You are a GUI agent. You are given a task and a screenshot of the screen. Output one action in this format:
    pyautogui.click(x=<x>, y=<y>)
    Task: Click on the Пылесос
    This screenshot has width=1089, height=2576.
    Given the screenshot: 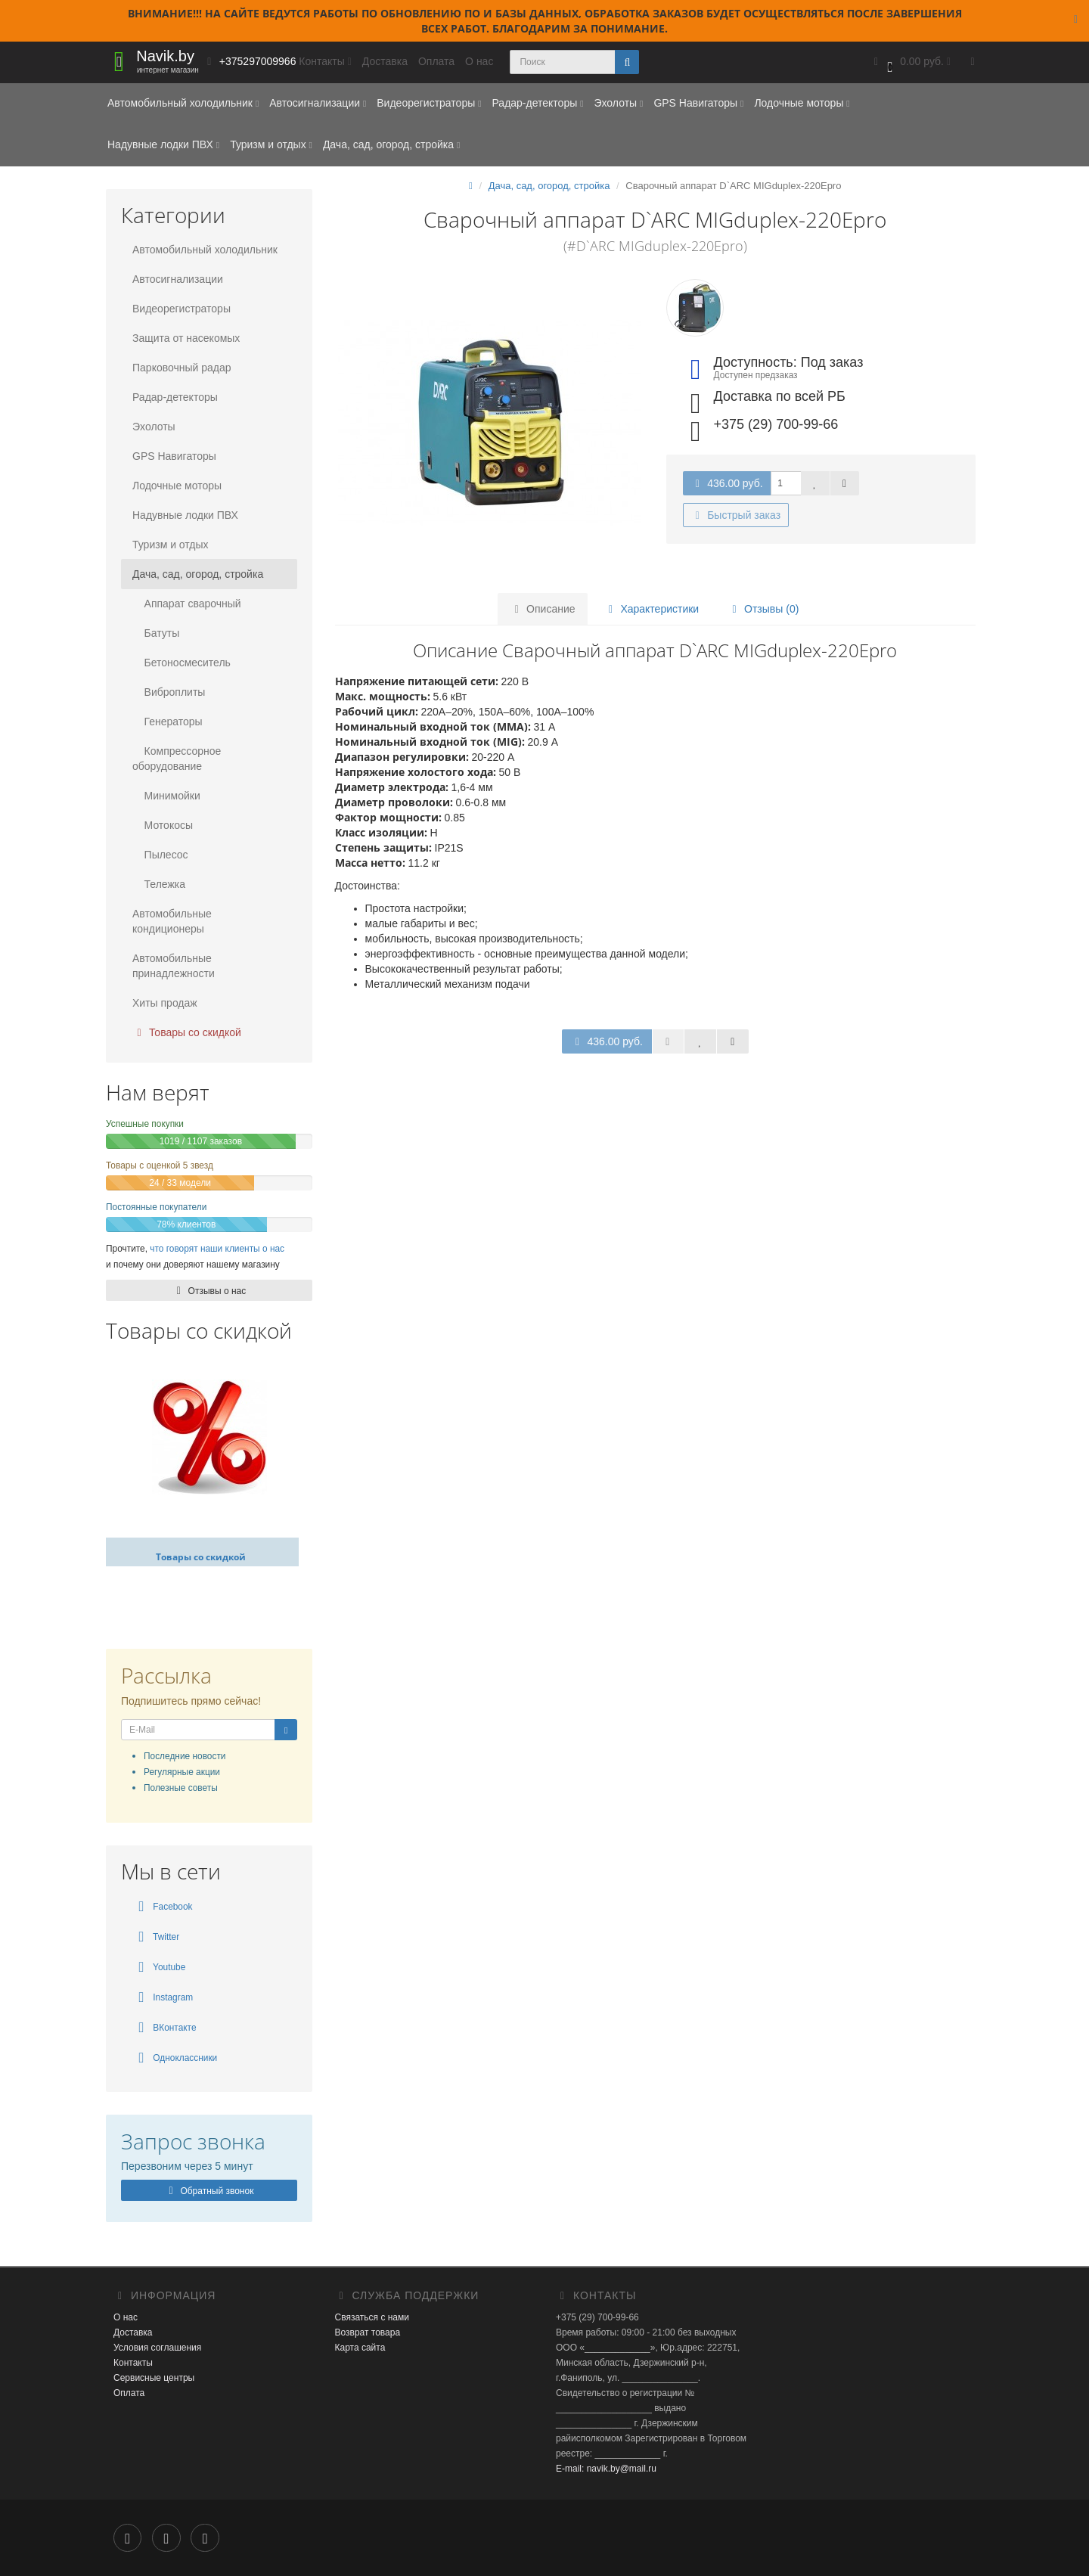 What is the action you would take?
    pyautogui.click(x=160, y=855)
    